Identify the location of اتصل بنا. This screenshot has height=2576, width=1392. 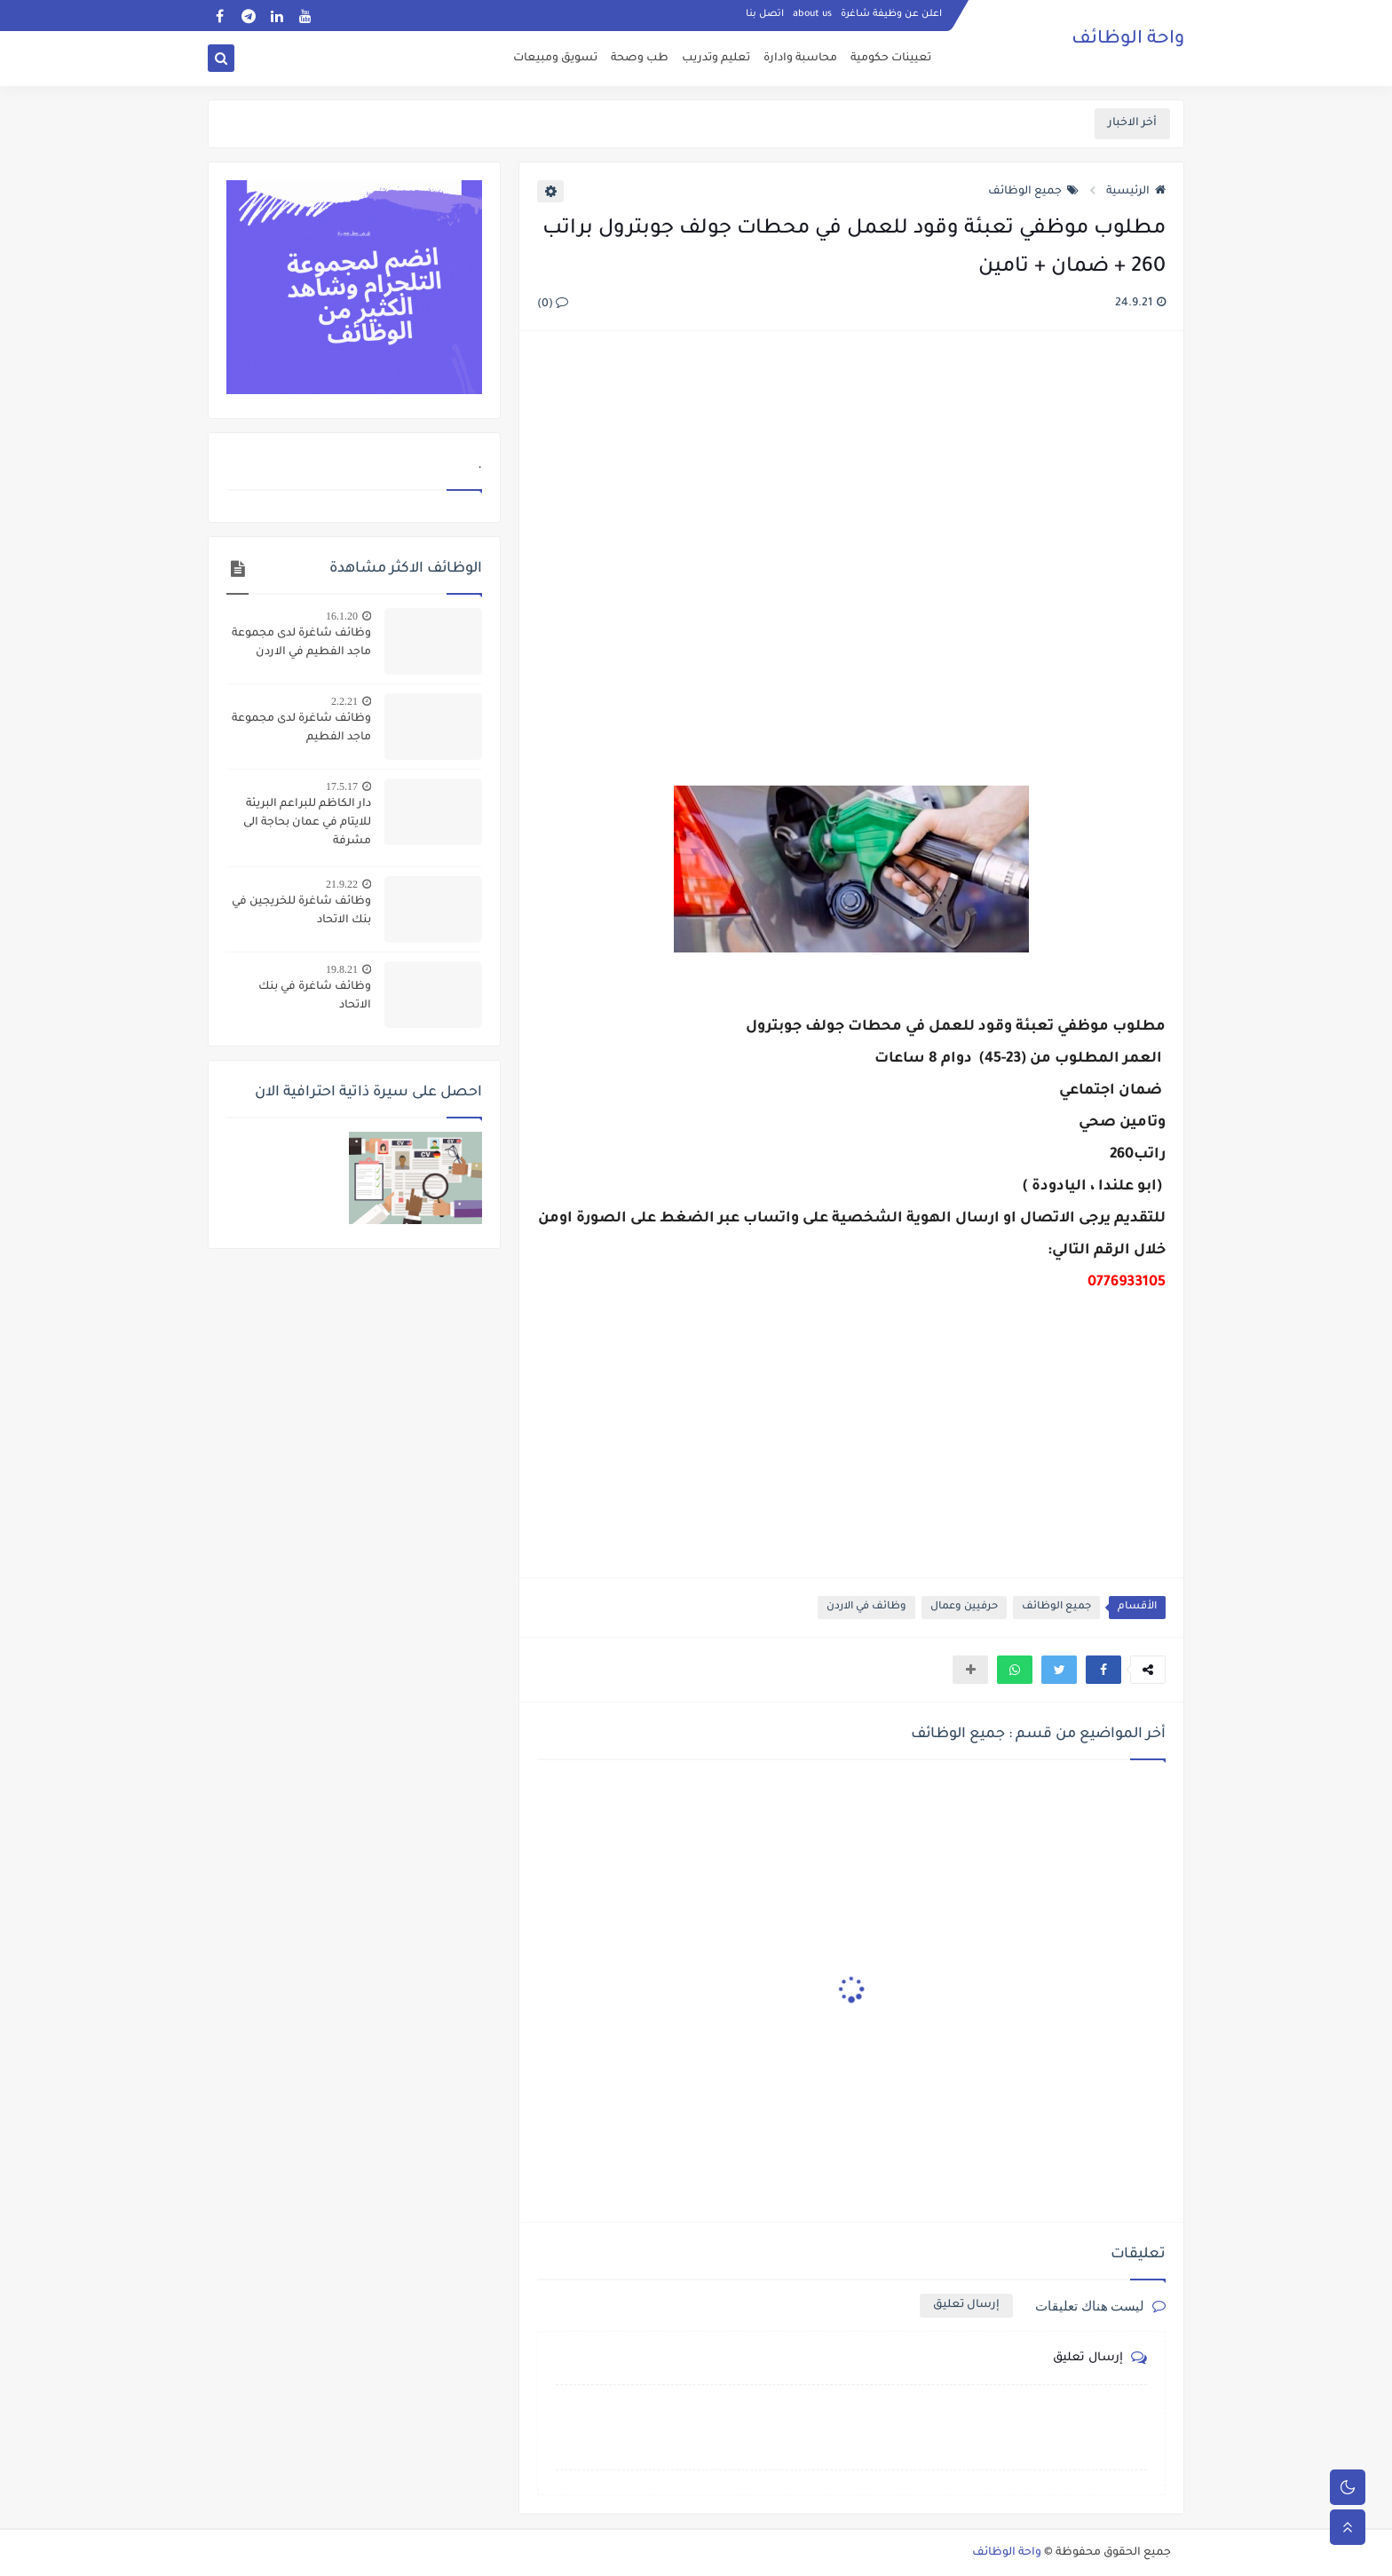
(765, 14).